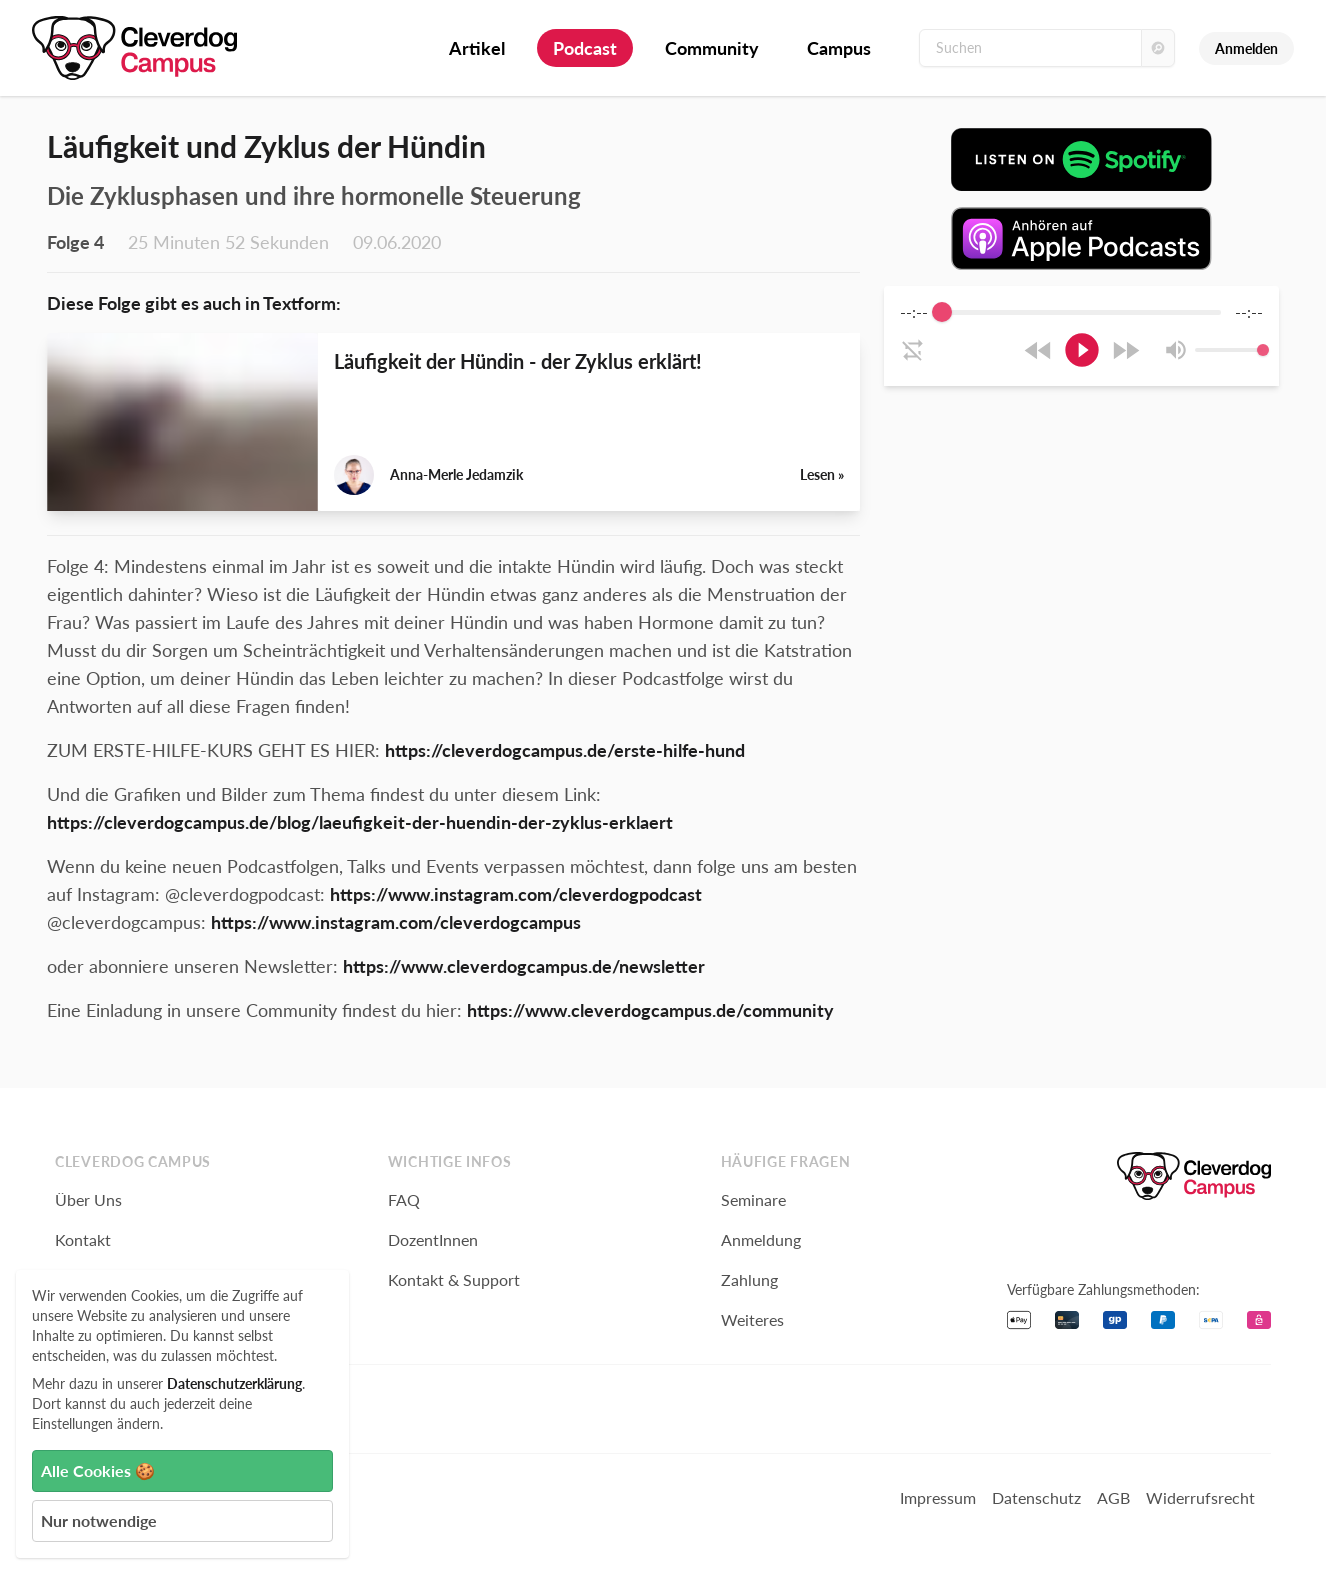  Describe the element at coordinates (83, 1239) in the screenshot. I see `Kontakt` at that location.